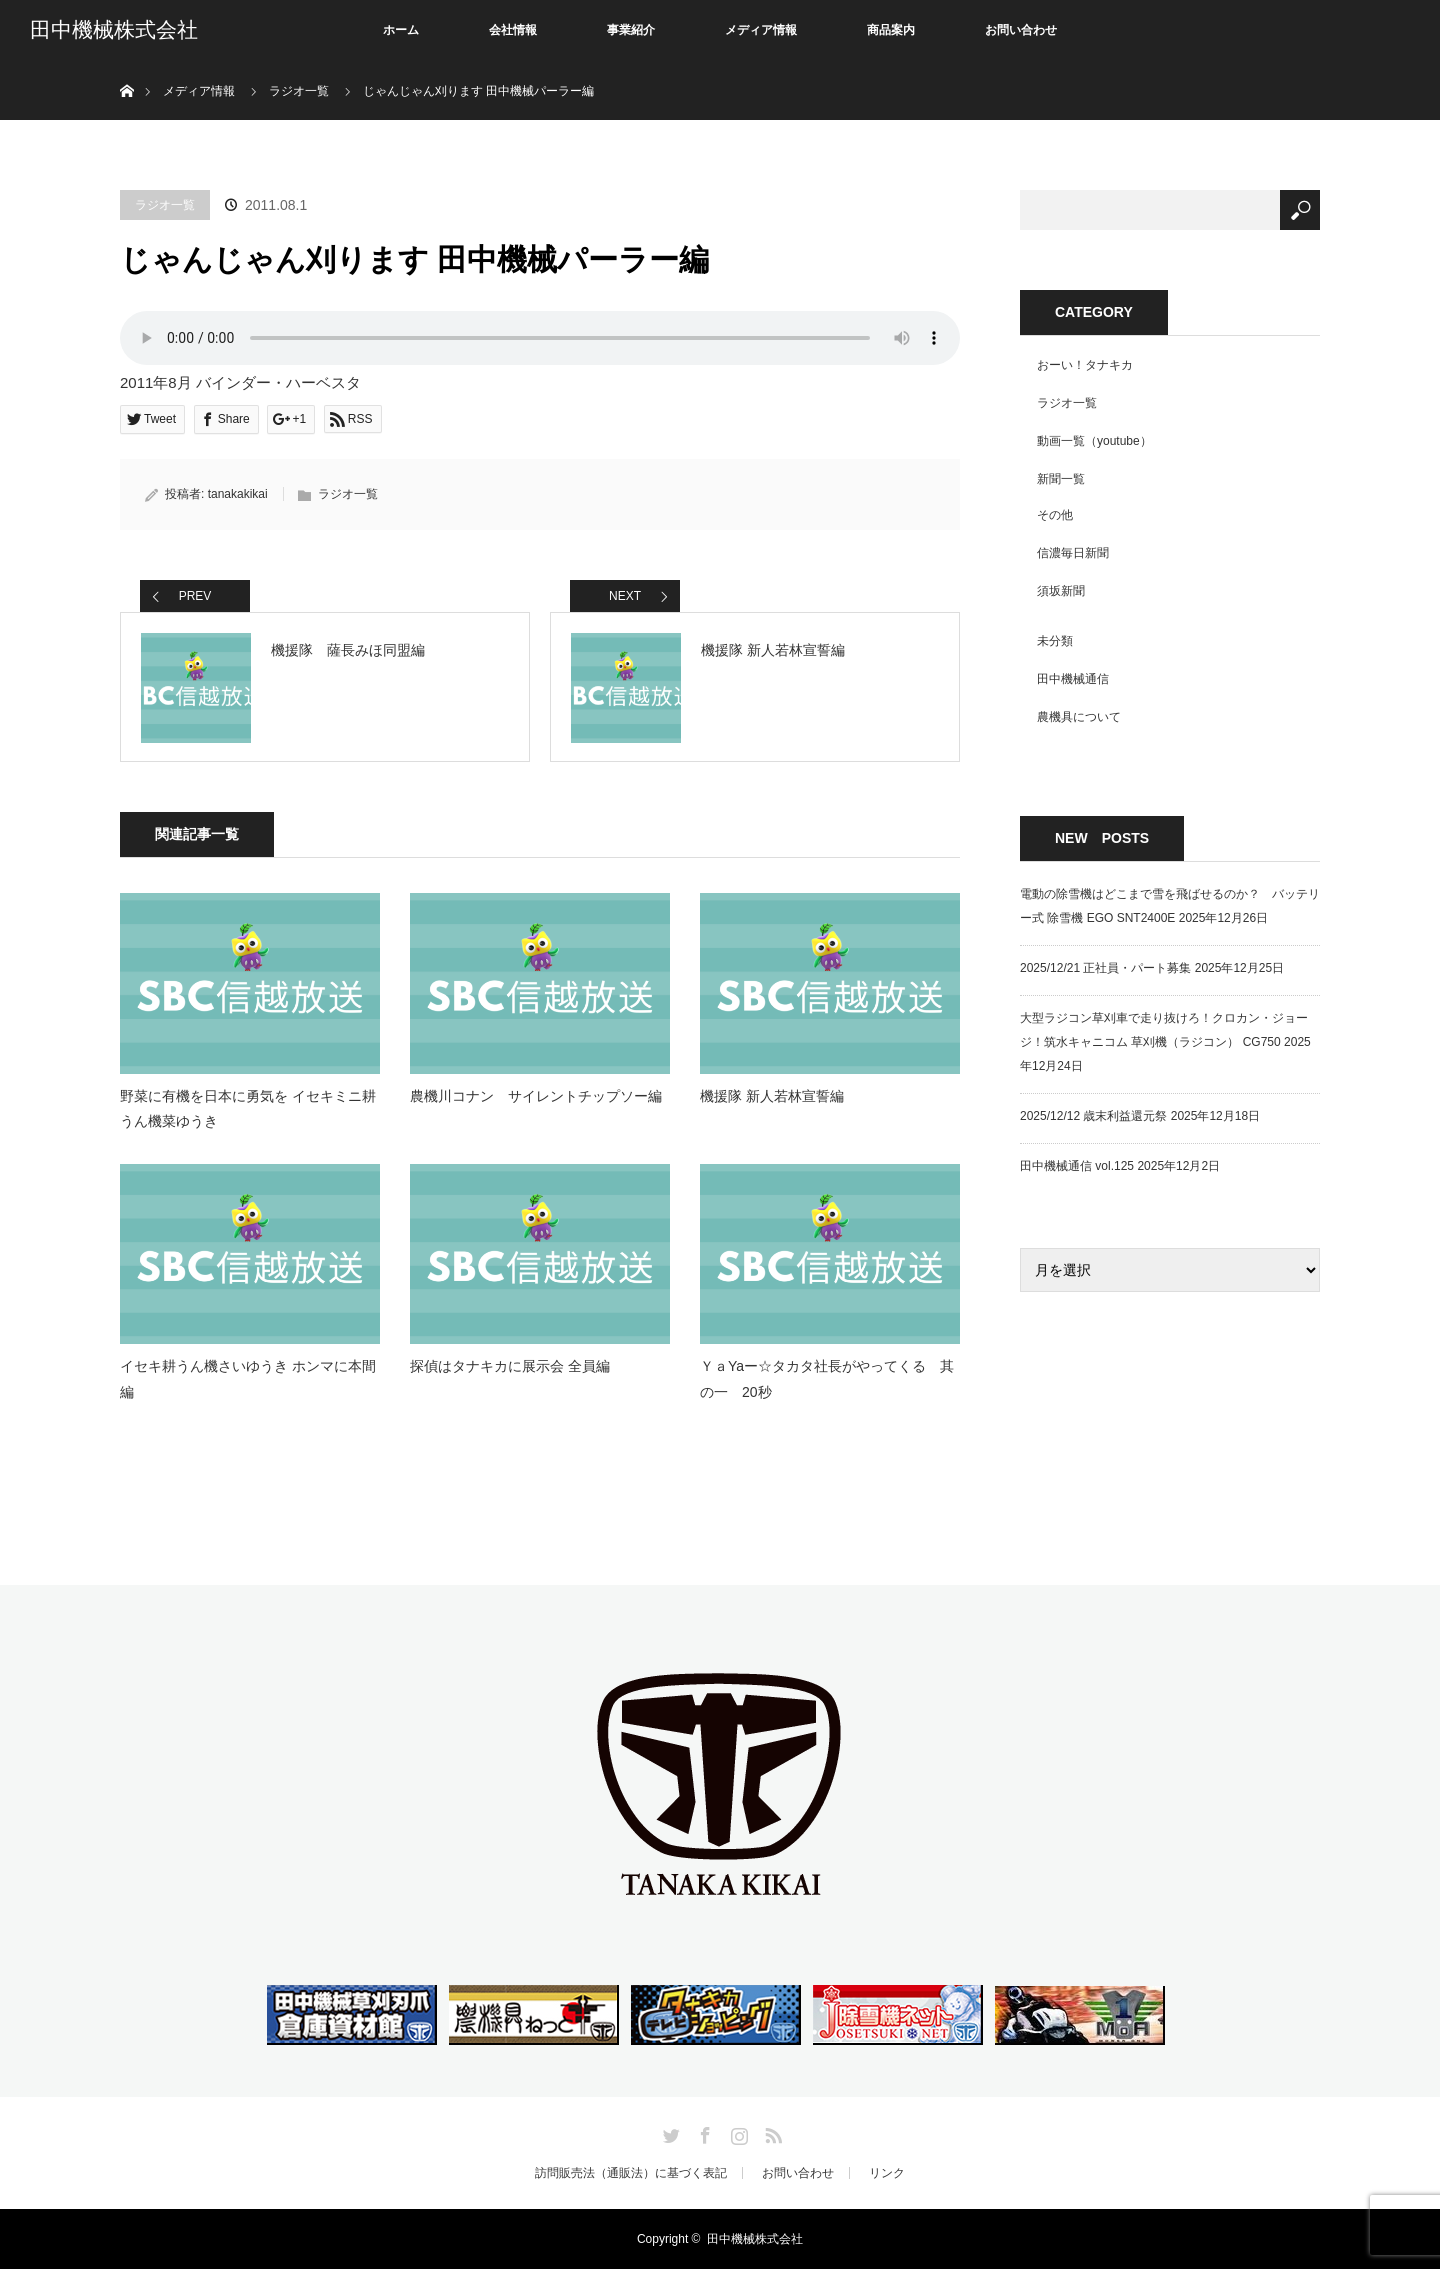  Describe the element at coordinates (1093, 1116) in the screenshot. I see `2025/12/12 歳末利益還元祭` at that location.